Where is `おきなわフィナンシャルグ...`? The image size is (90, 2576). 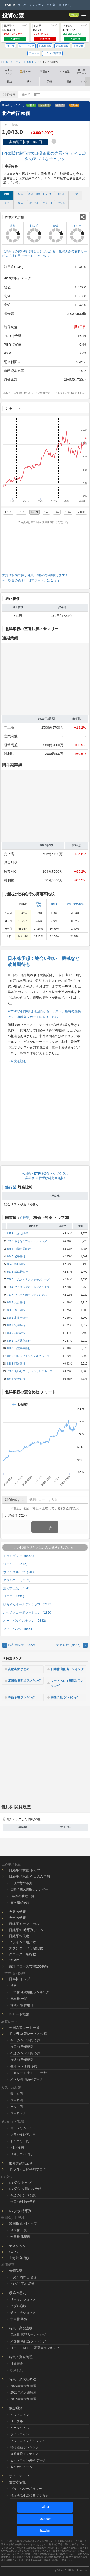 おきなわフィナンシャルグ... is located at coordinates (31, 1241).